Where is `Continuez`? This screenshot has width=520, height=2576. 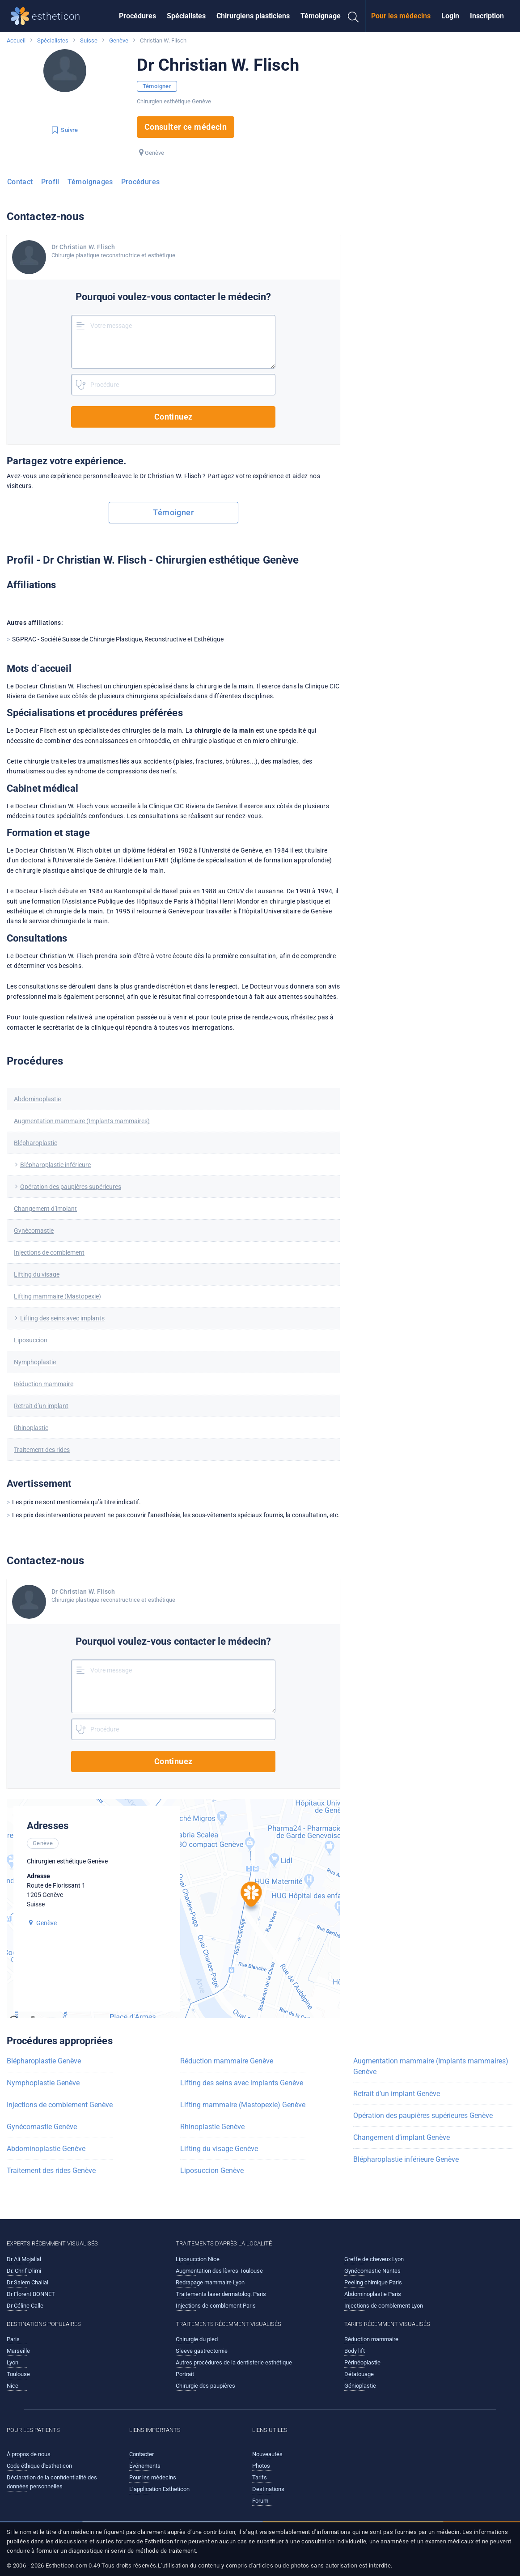 Continuez is located at coordinates (173, 416).